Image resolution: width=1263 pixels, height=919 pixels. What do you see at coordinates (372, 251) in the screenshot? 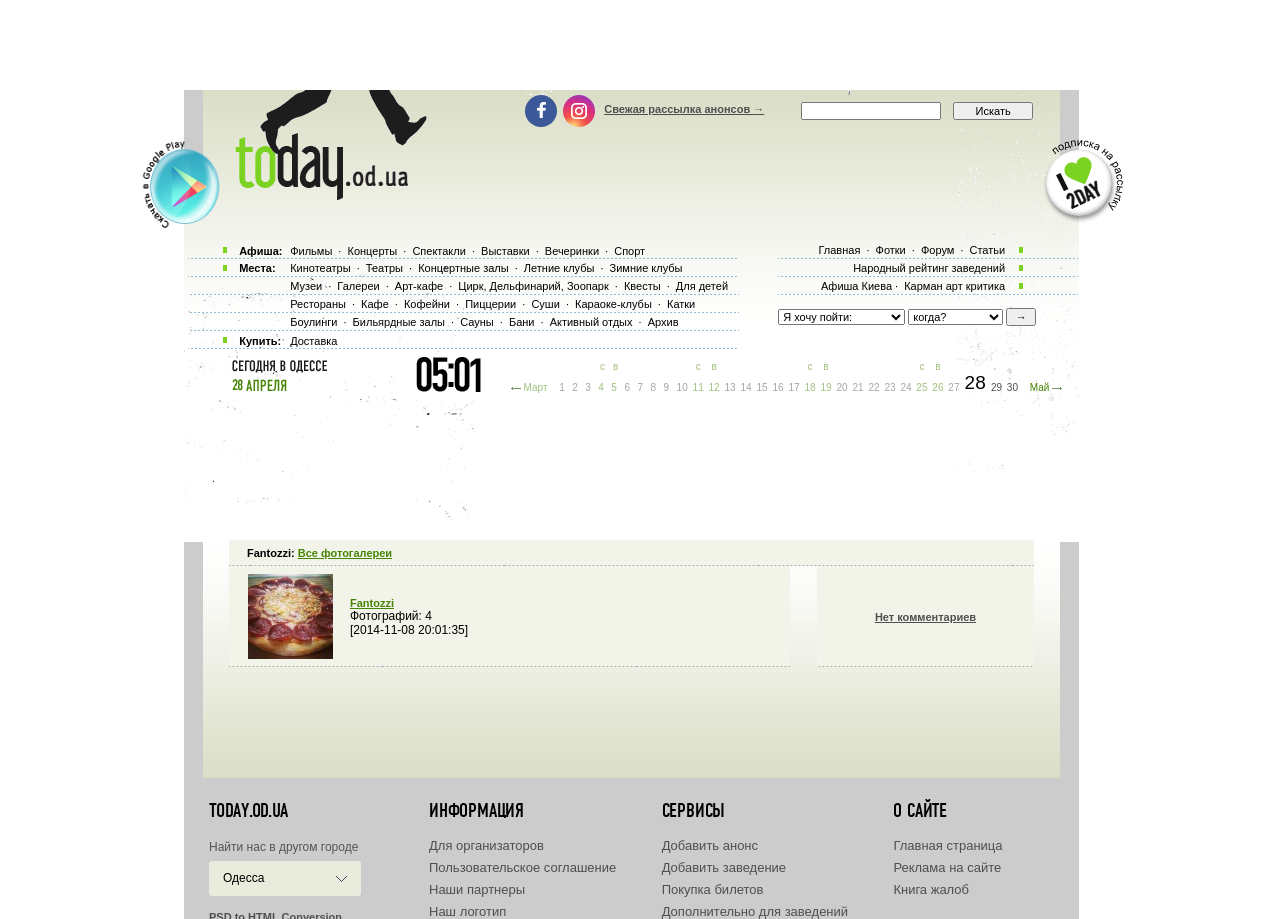
I see `Концерты` at bounding box center [372, 251].